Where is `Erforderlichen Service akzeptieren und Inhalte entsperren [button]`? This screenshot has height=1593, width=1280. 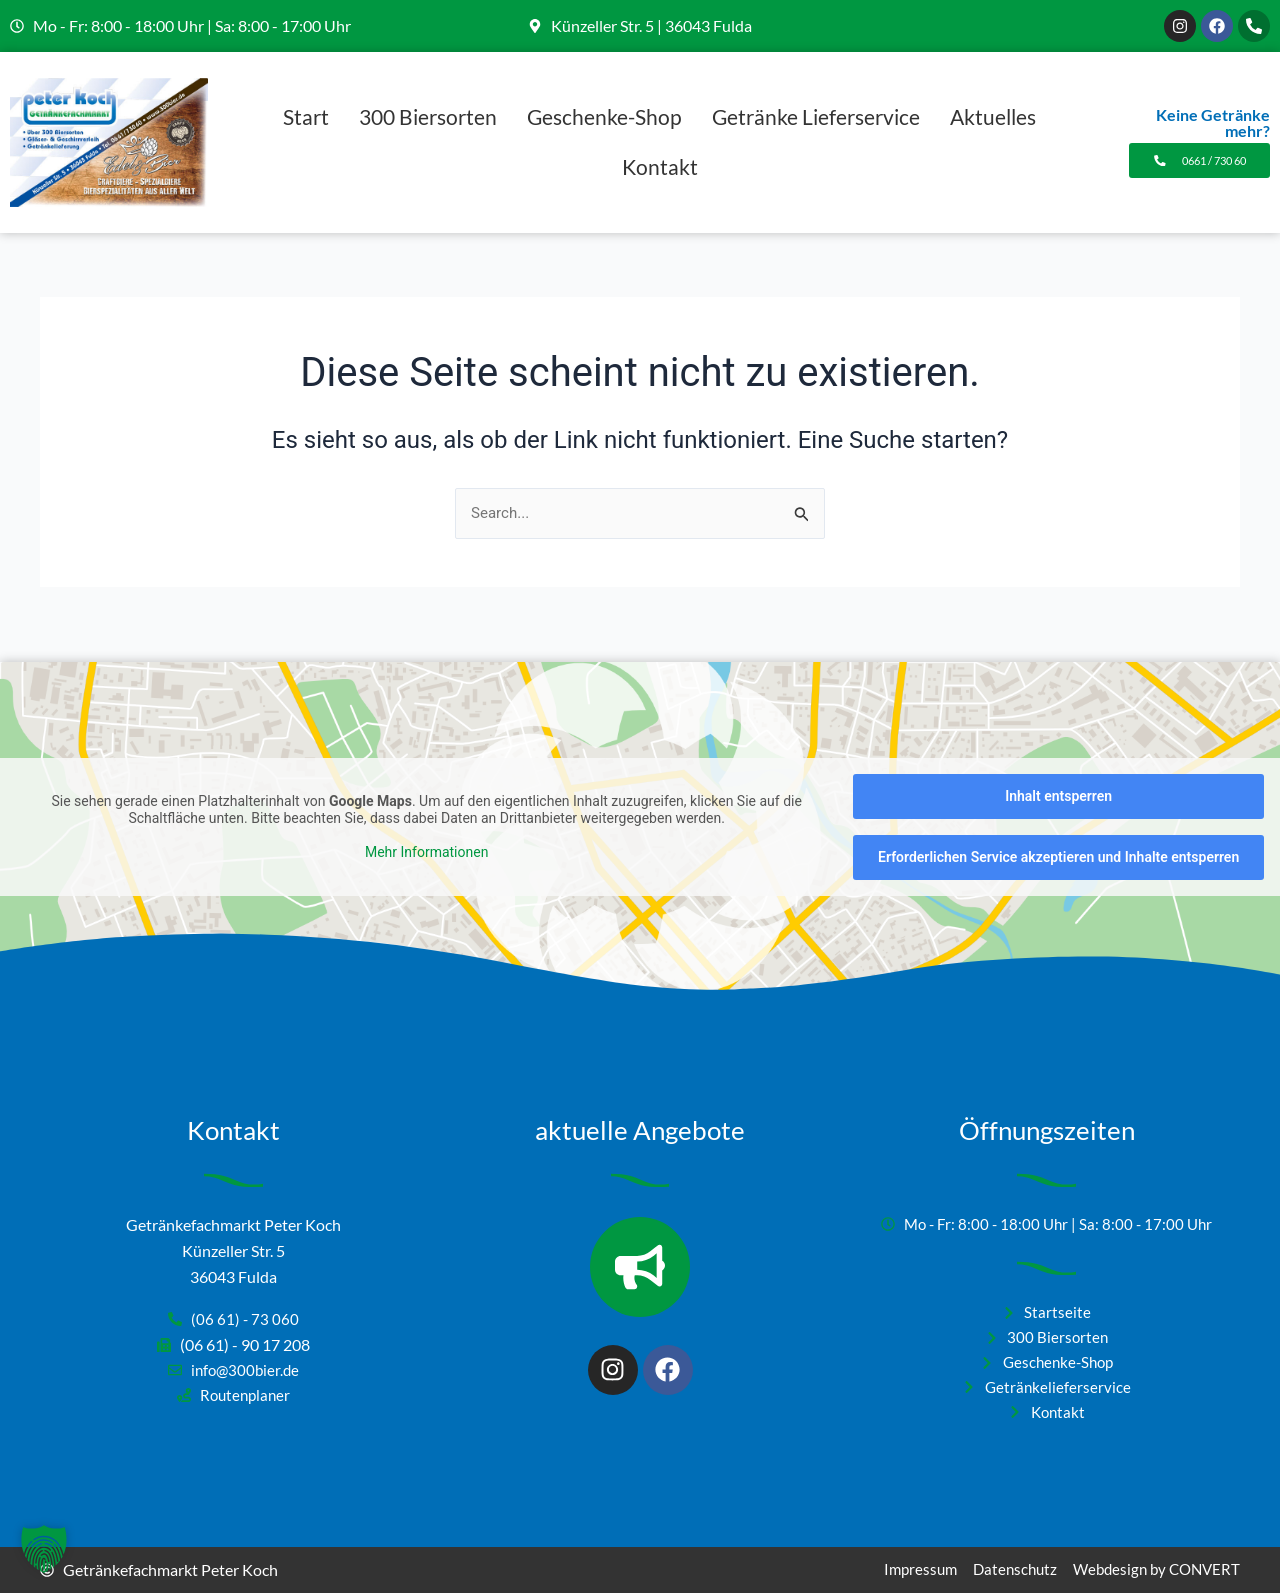 Erforderlichen Service akzeptieren und Inhalte entsperren [button] is located at coordinates (1058, 847).